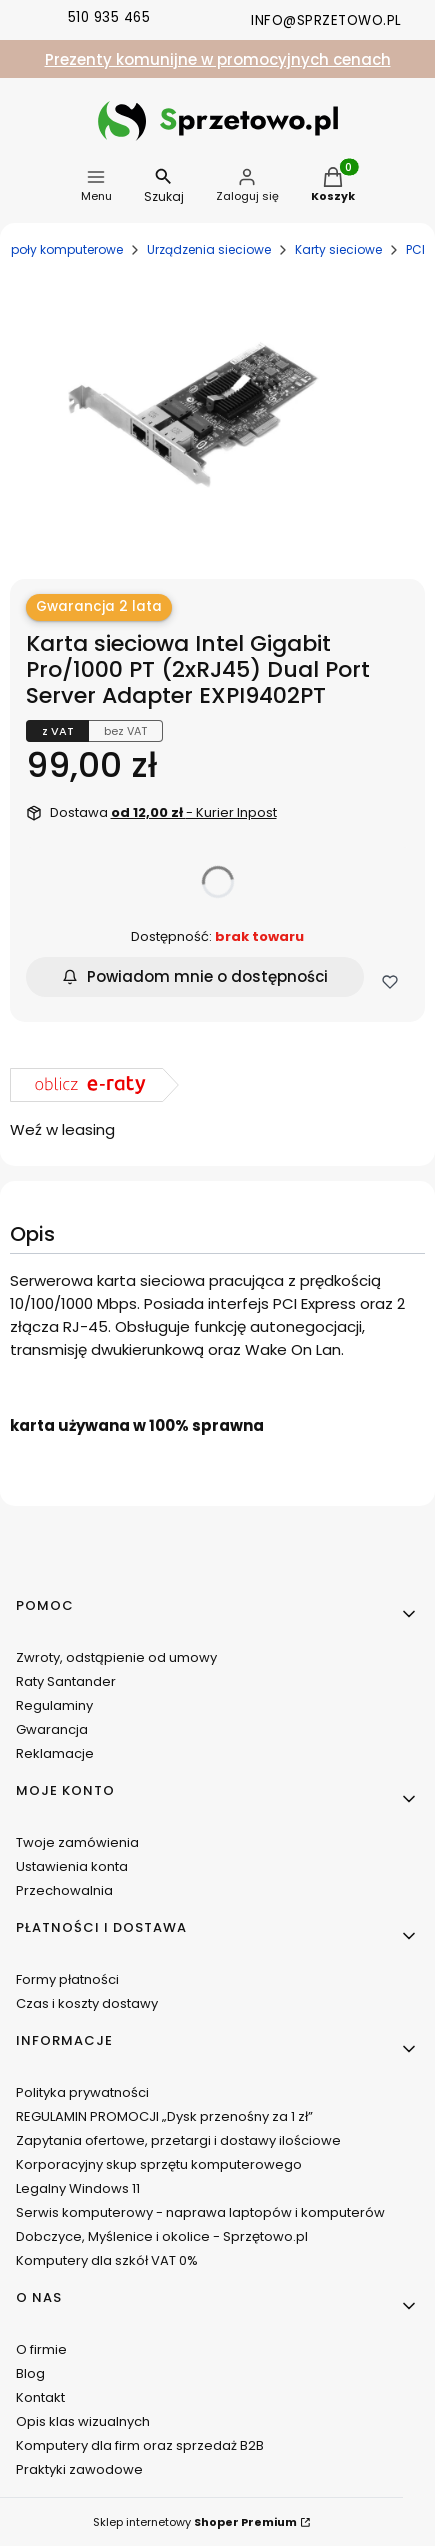 Image resolution: width=435 pixels, height=2546 pixels. What do you see at coordinates (159, 2164) in the screenshot?
I see `Korporacyjny skup sprzętu komputerowego` at bounding box center [159, 2164].